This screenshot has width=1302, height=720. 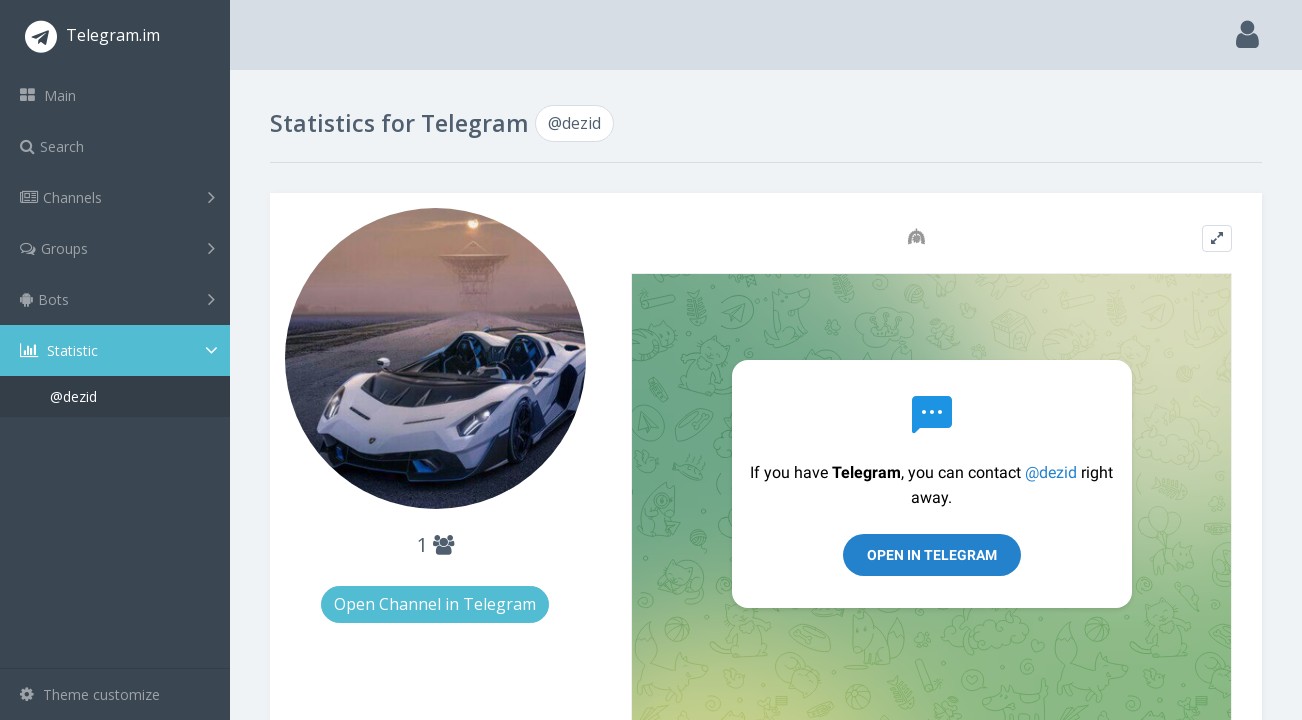 What do you see at coordinates (117, 299) in the screenshot?
I see `Bots` at bounding box center [117, 299].